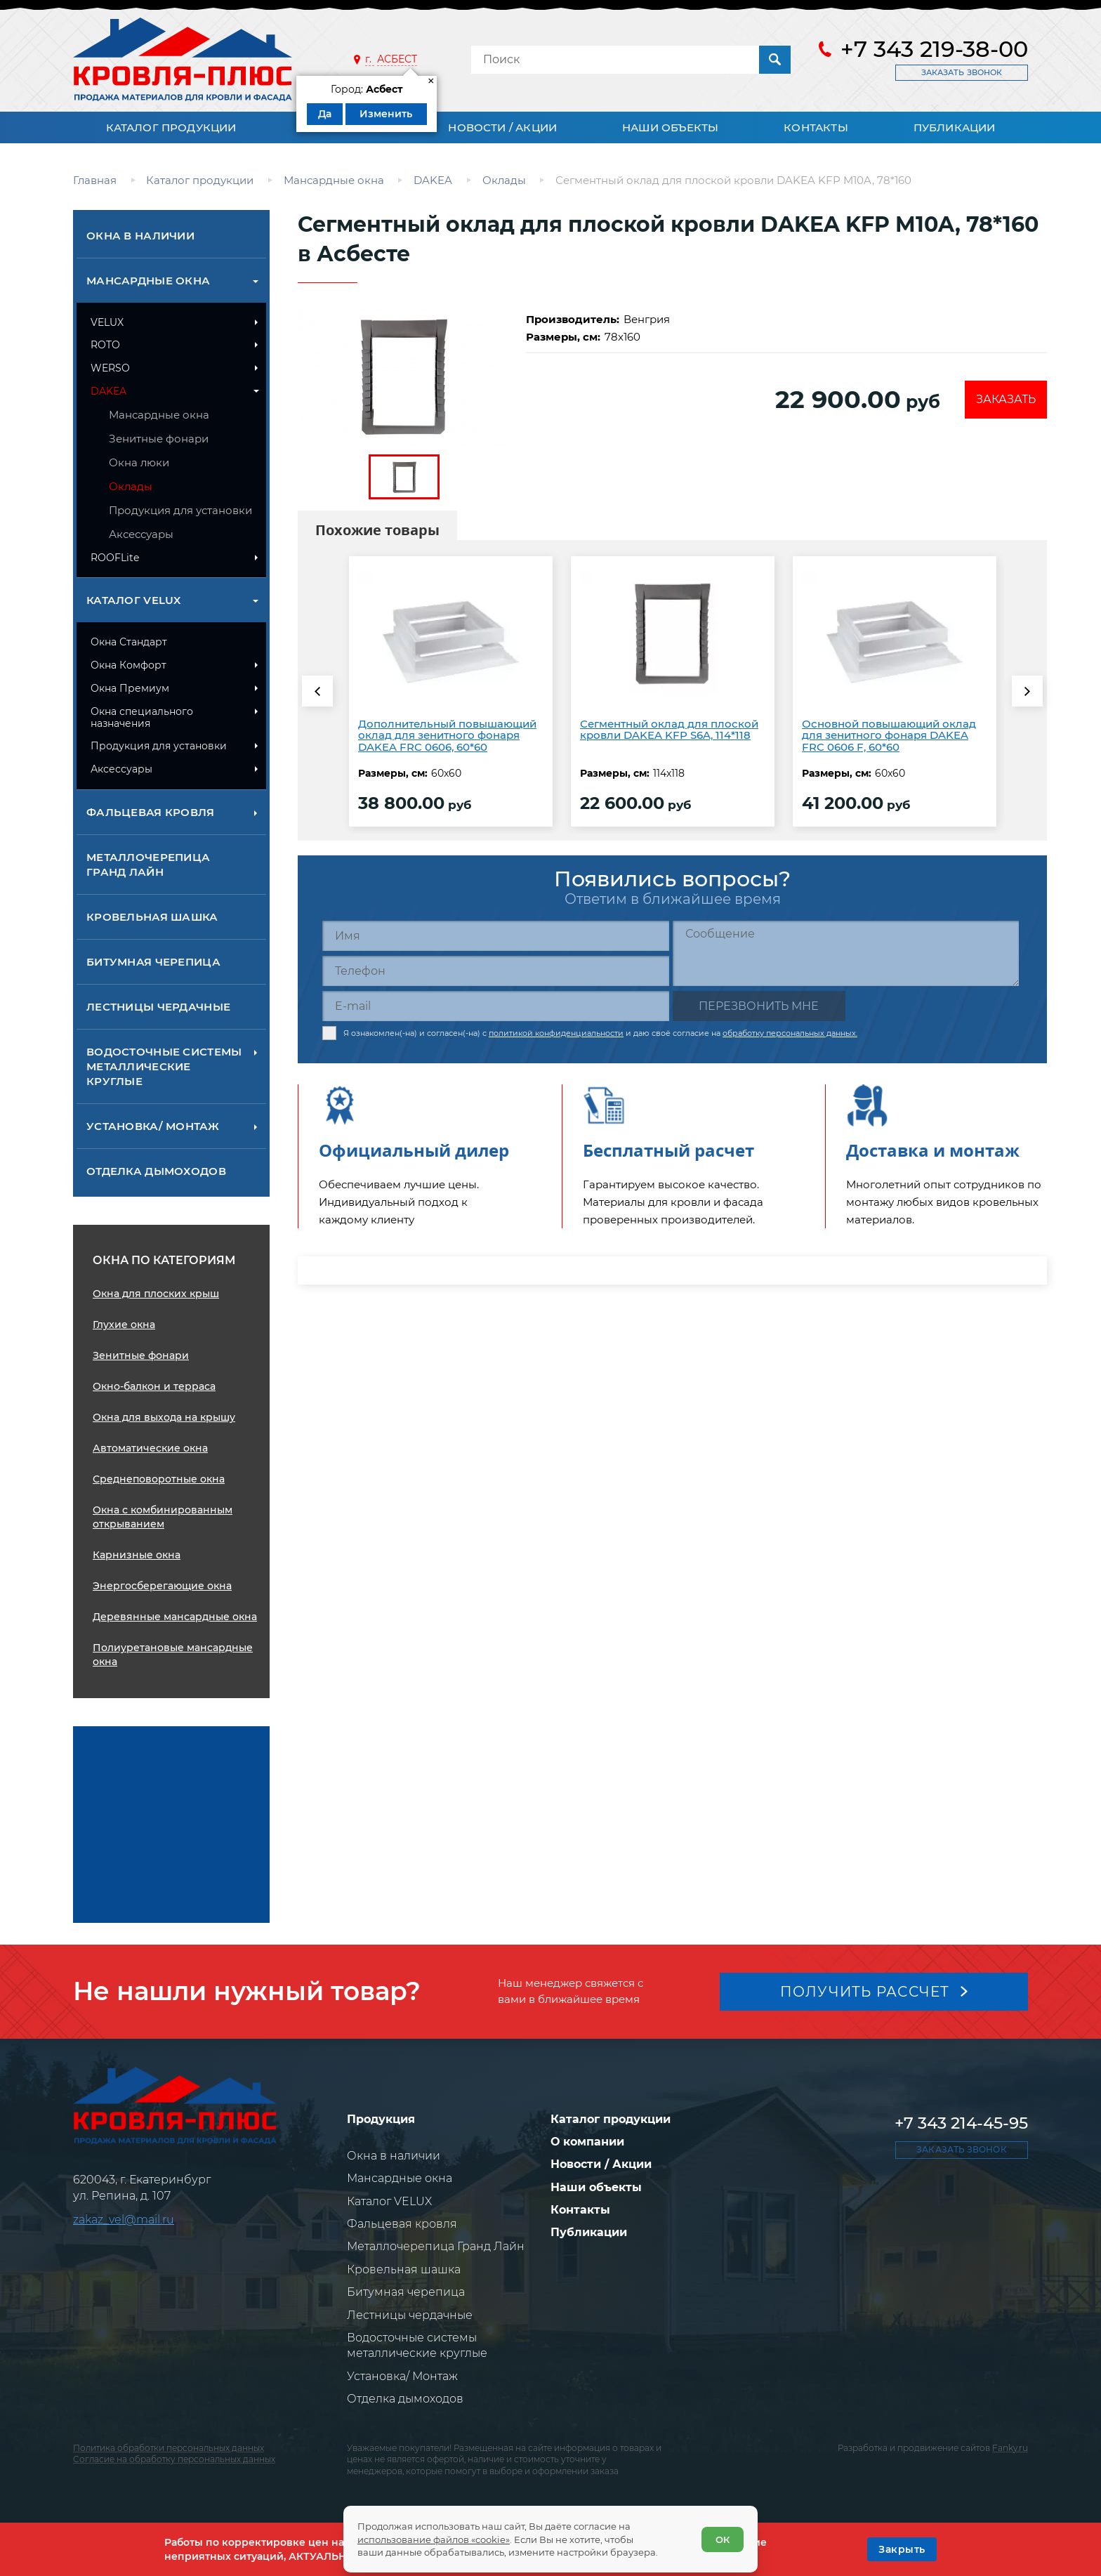 This screenshot has height=2576, width=1101. Describe the element at coordinates (154, 1386) in the screenshot. I see `Окно-балкон и терраса` at that location.